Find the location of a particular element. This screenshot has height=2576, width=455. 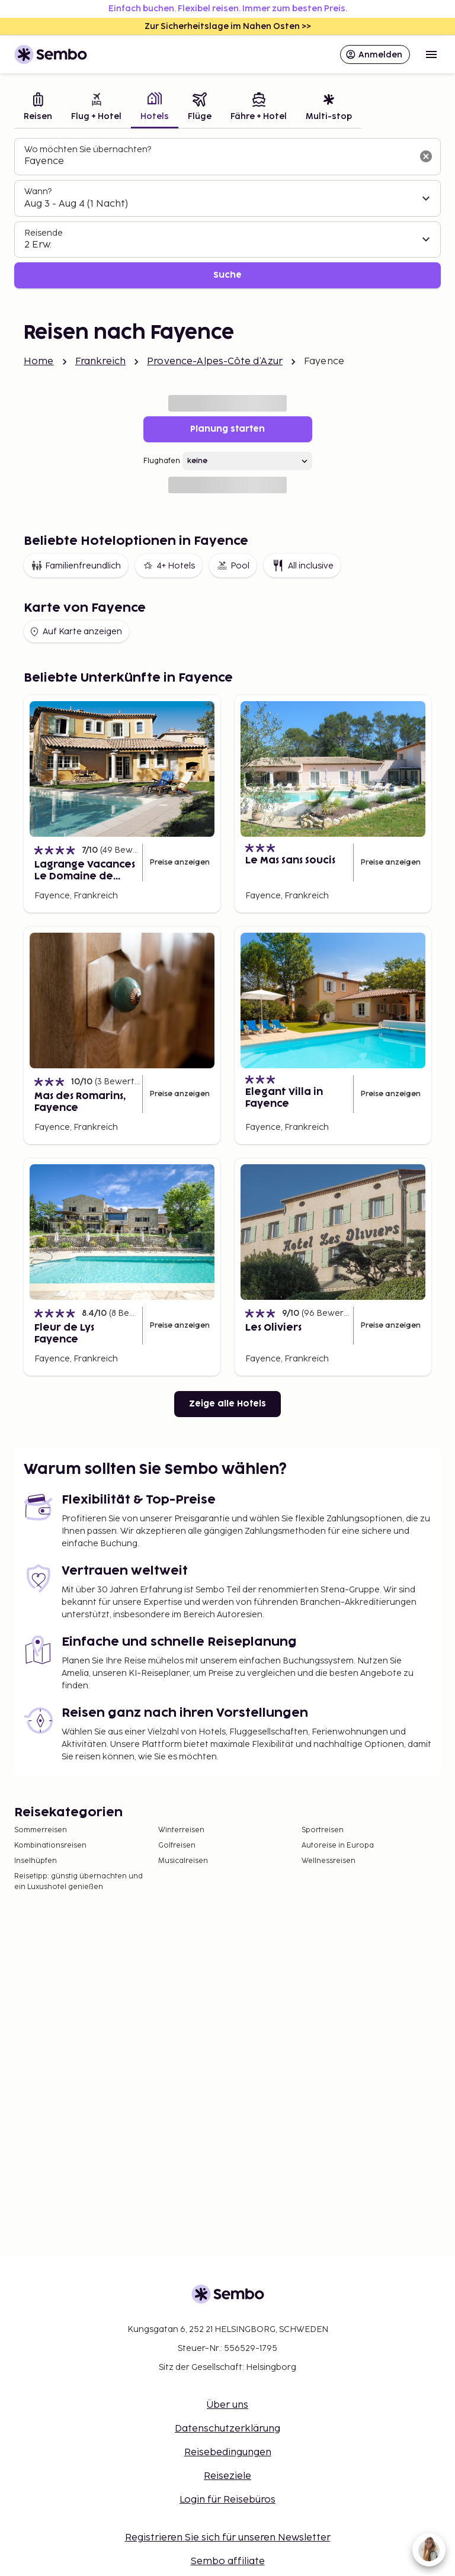

[Suchfeld löschen] is located at coordinates (426, 156).